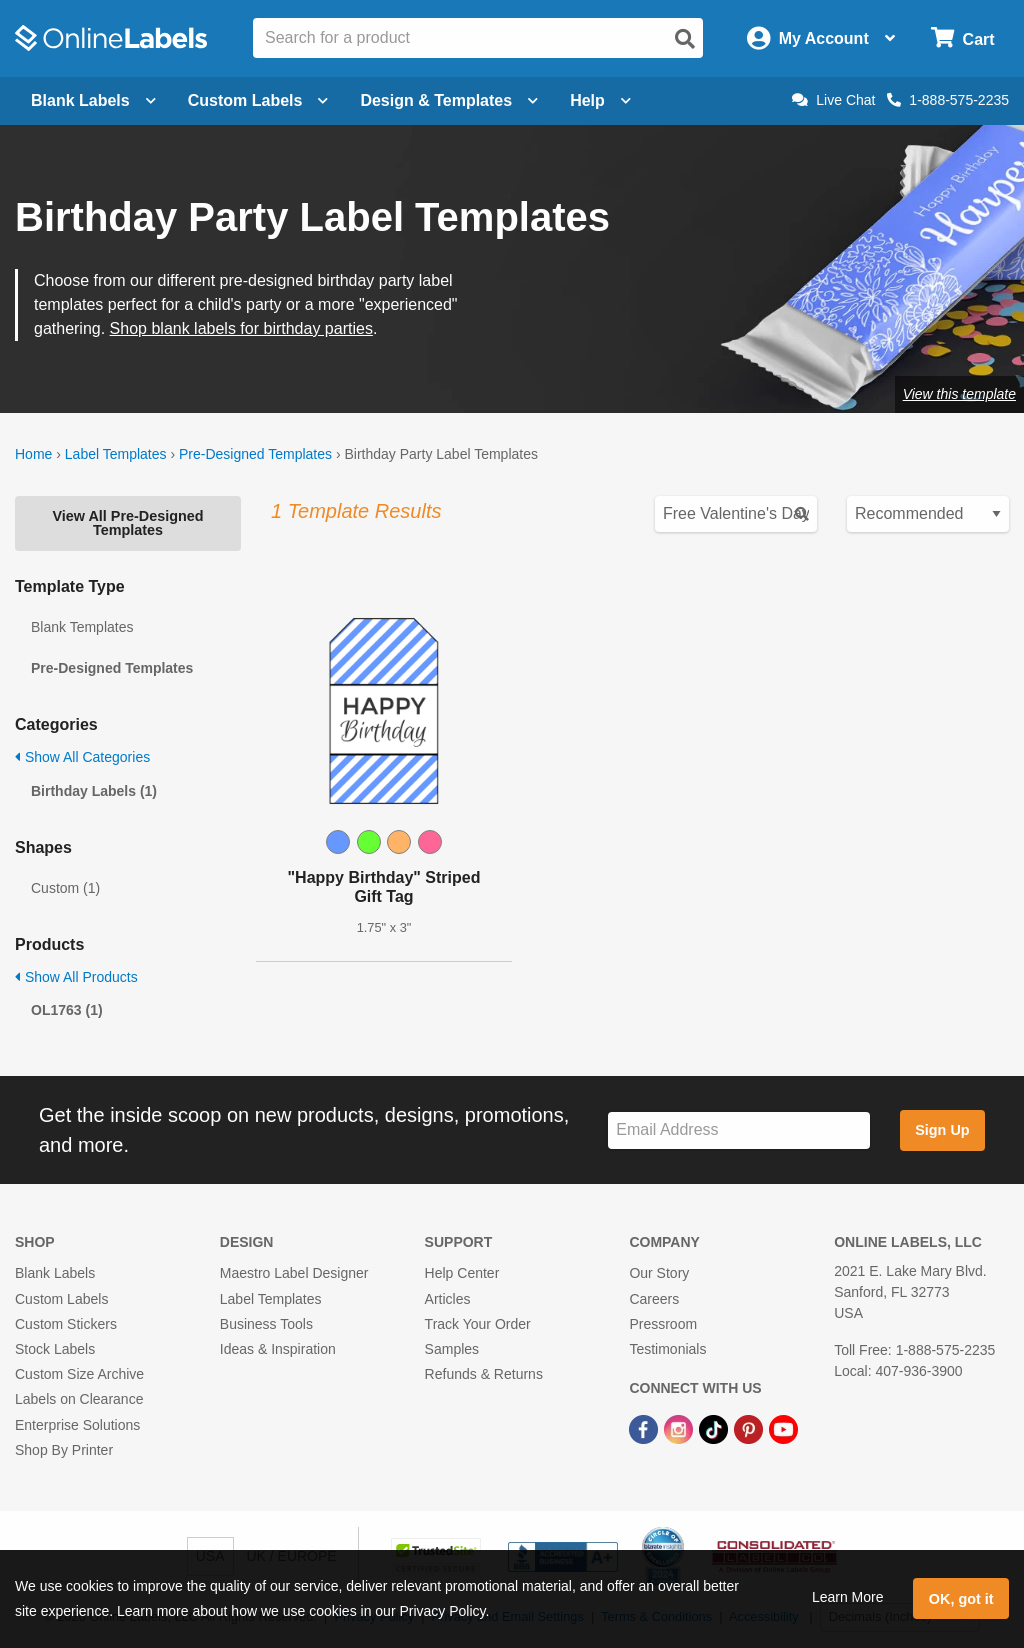 The width and height of the screenshot is (1024, 1648). What do you see at coordinates (654, 1299) in the screenshot?
I see `Careers` at bounding box center [654, 1299].